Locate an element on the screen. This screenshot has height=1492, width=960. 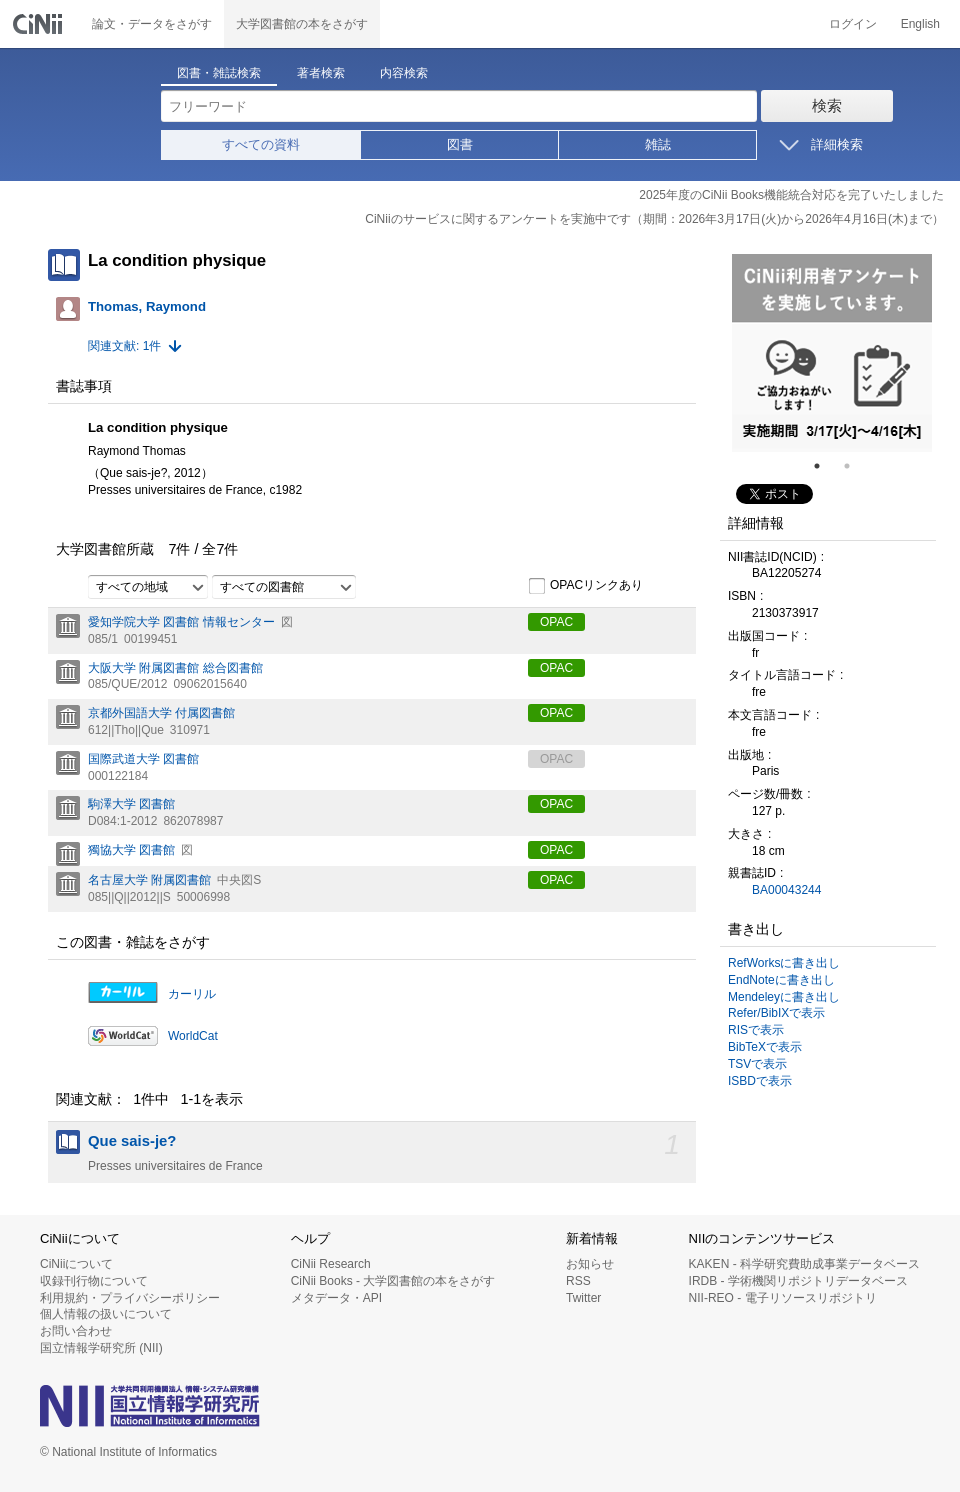
RefWorksに書き出し is located at coordinates (784, 963).